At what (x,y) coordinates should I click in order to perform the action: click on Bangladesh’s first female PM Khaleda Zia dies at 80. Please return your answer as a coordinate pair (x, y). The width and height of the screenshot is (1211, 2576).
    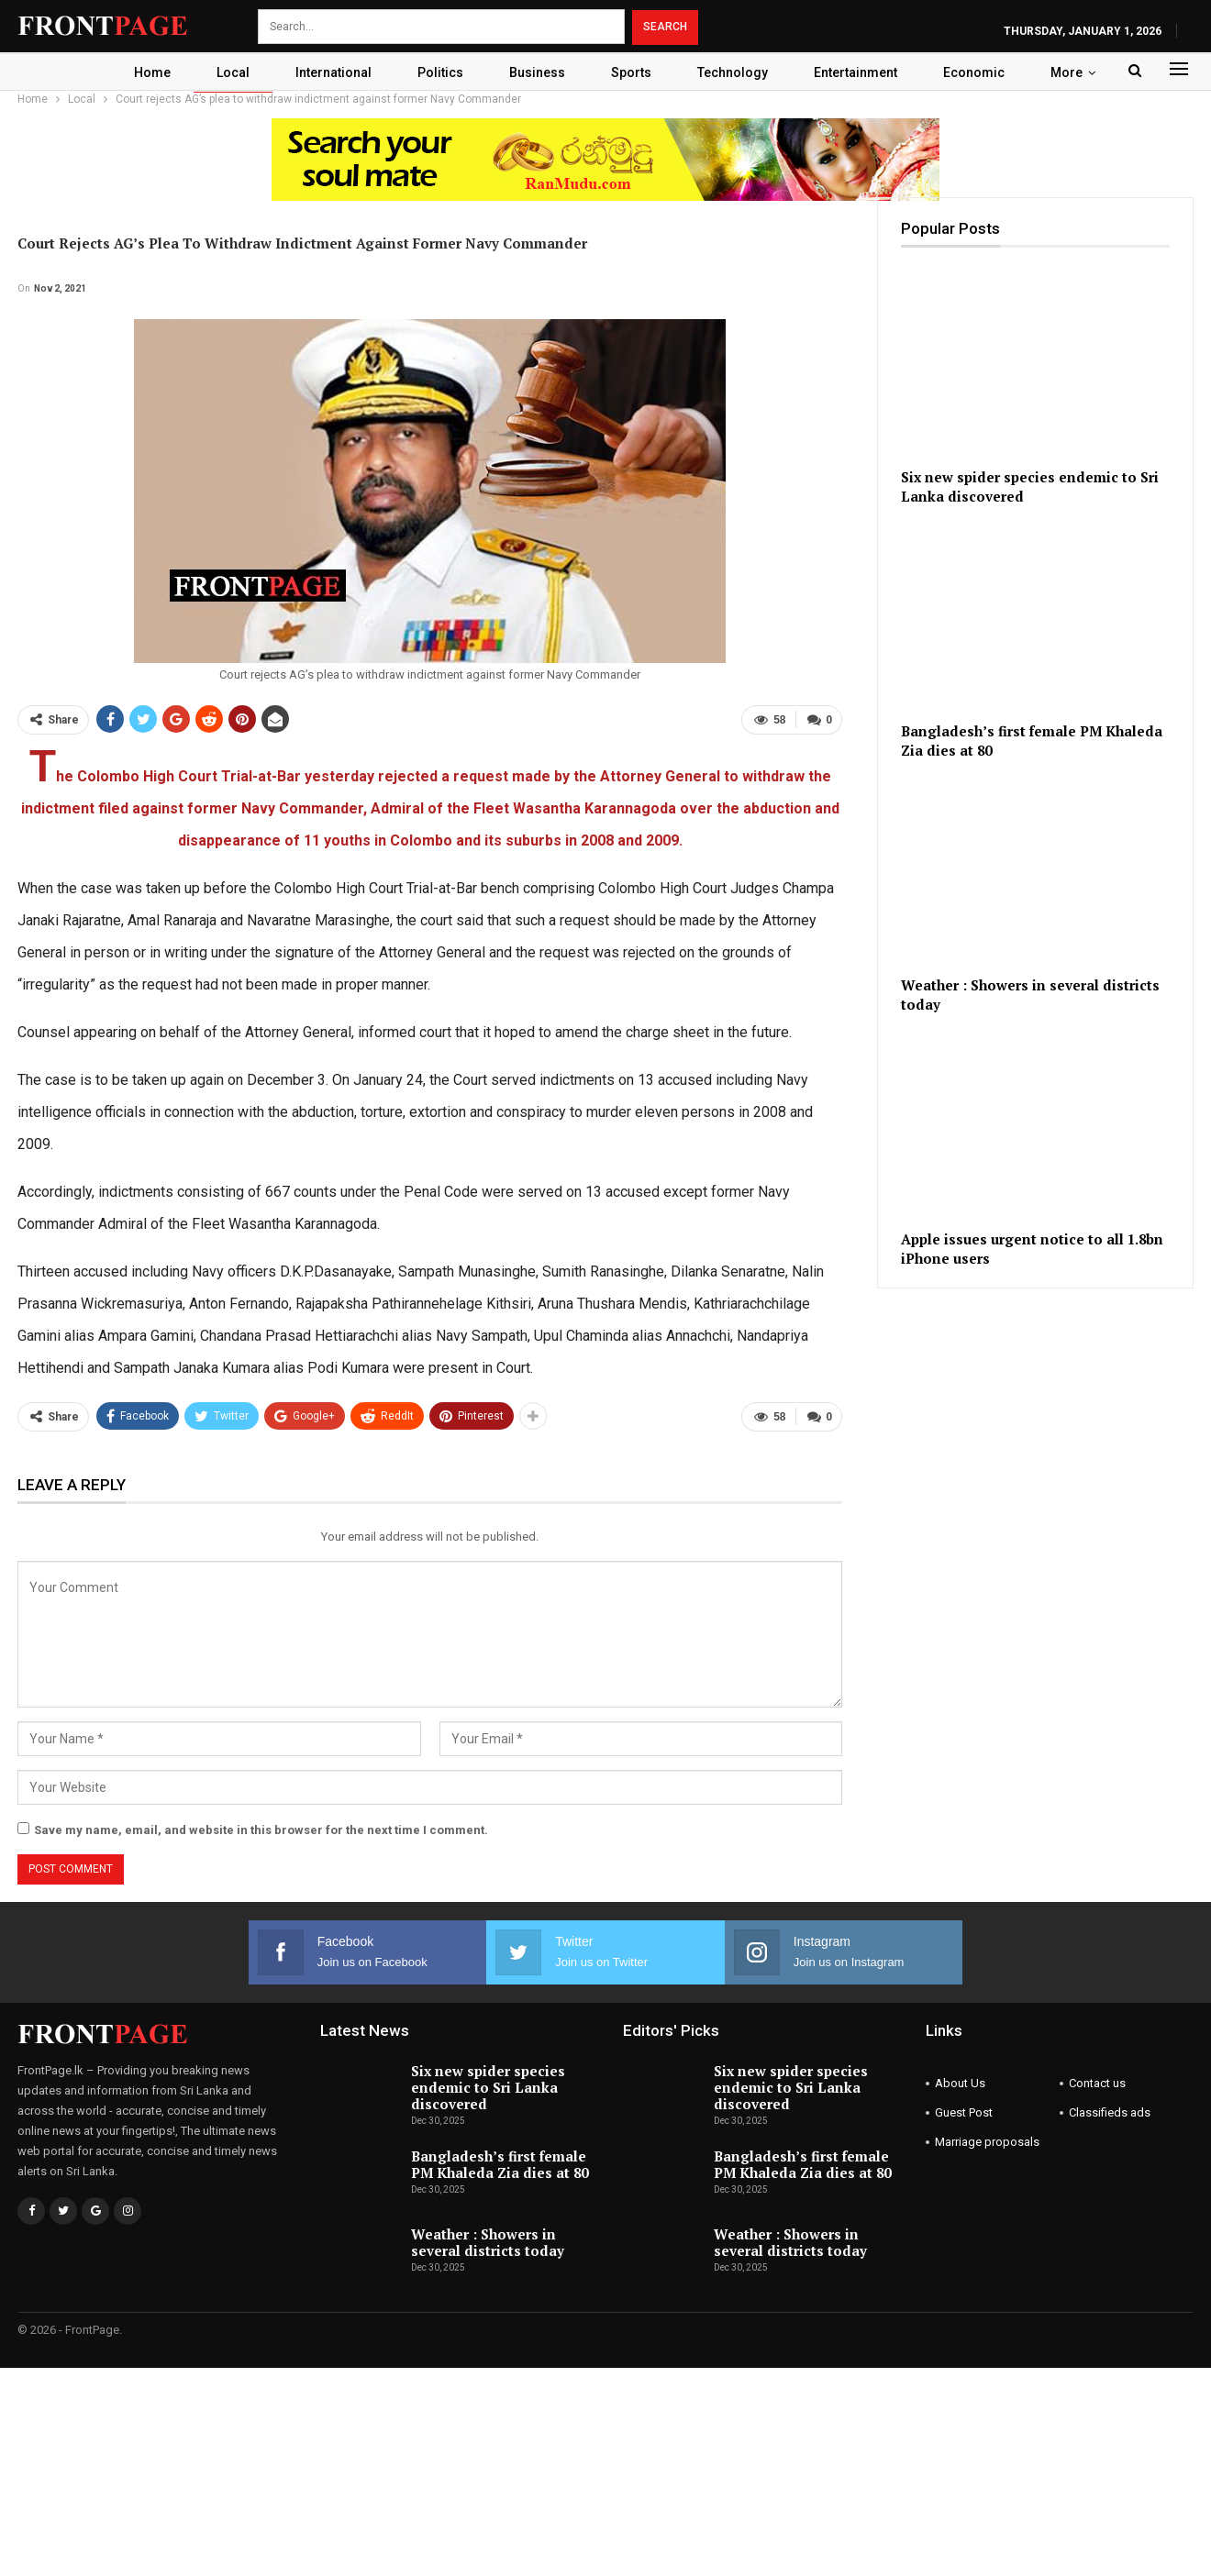
    Looking at the image, I should click on (499, 2164).